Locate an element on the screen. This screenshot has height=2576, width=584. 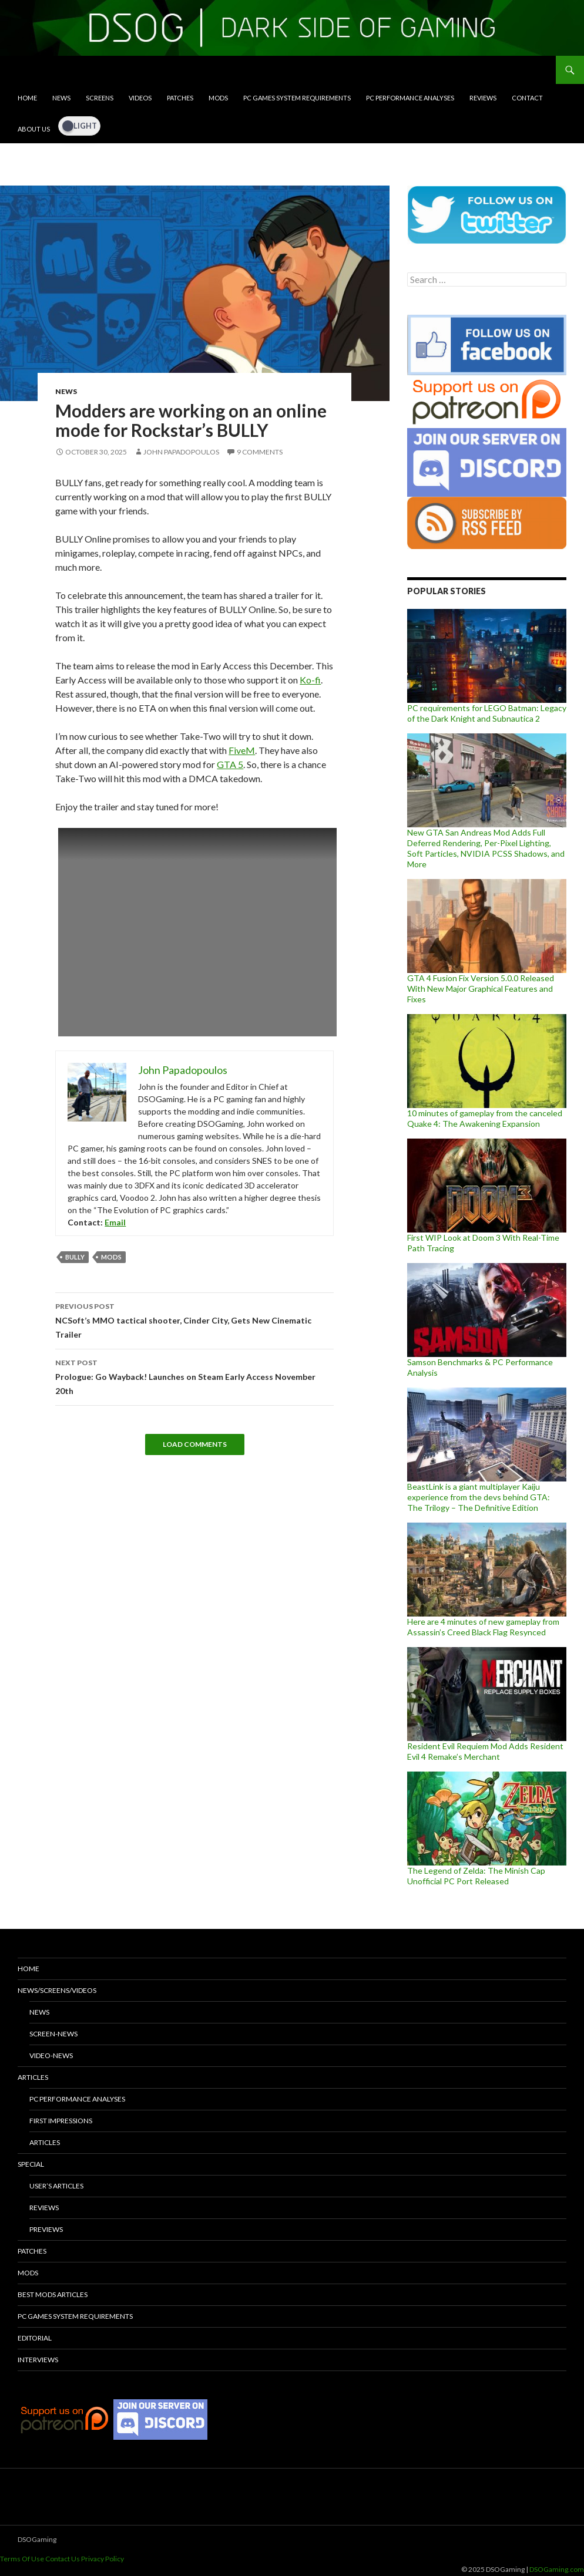
Resident Evil Requiem Mod Adds Resident Evil 4 Remake’s Merchant is located at coordinates (485, 1751).